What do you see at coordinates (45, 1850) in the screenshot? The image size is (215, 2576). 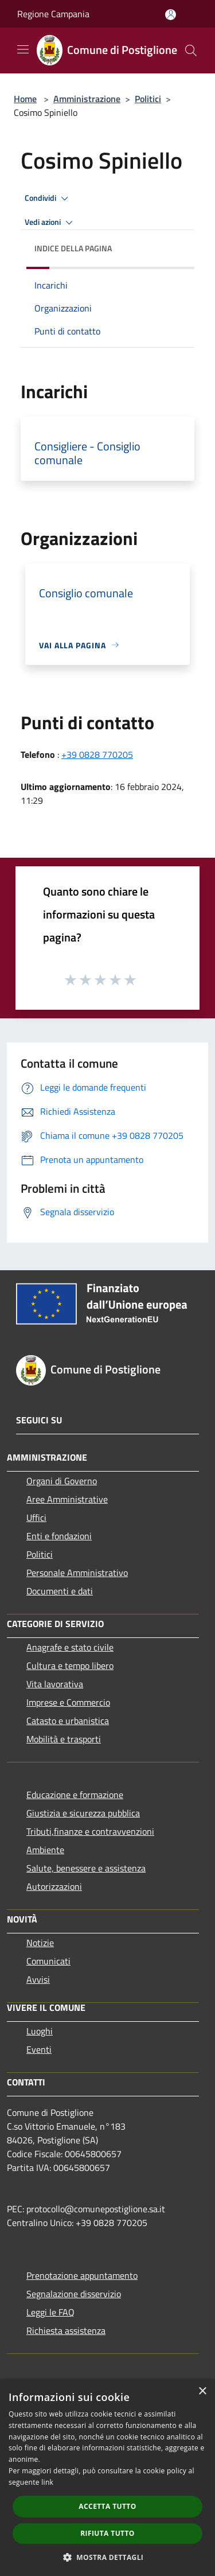 I see `Ambiente` at bounding box center [45, 1850].